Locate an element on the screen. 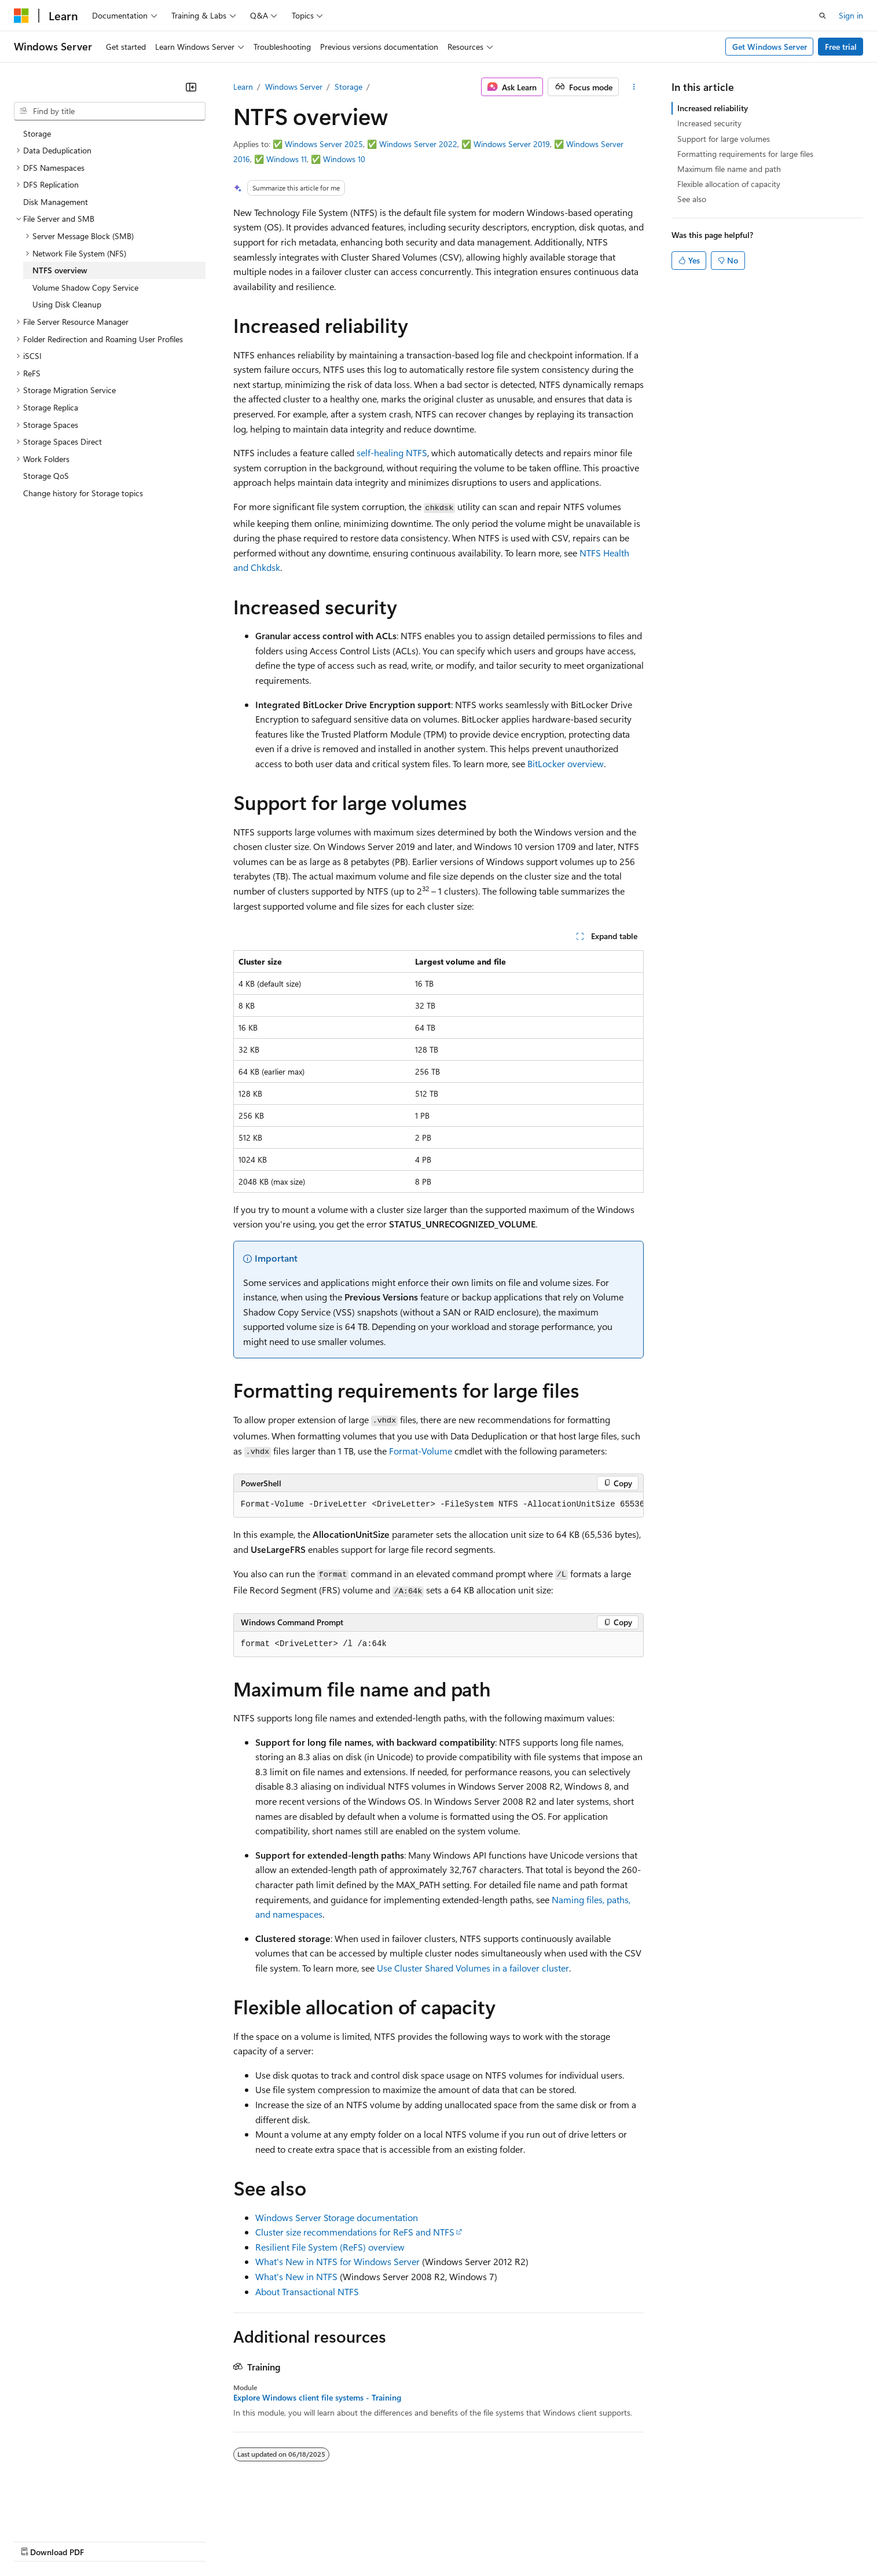 The height and width of the screenshot is (2576, 877). NTFS overview [treeitem] is located at coordinates (59, 270).